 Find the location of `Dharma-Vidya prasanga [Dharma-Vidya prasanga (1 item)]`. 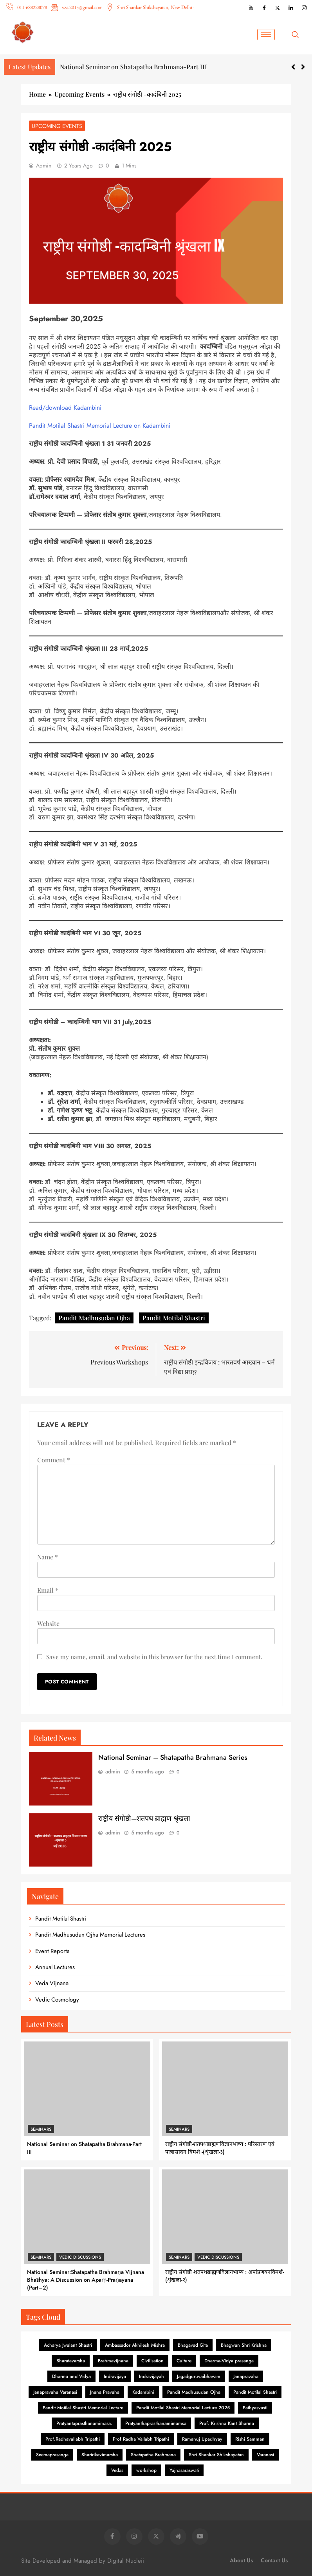

Dharma-Vidya prasanga [Dharma-Vidya prasanga (1 item)] is located at coordinates (229, 2360).